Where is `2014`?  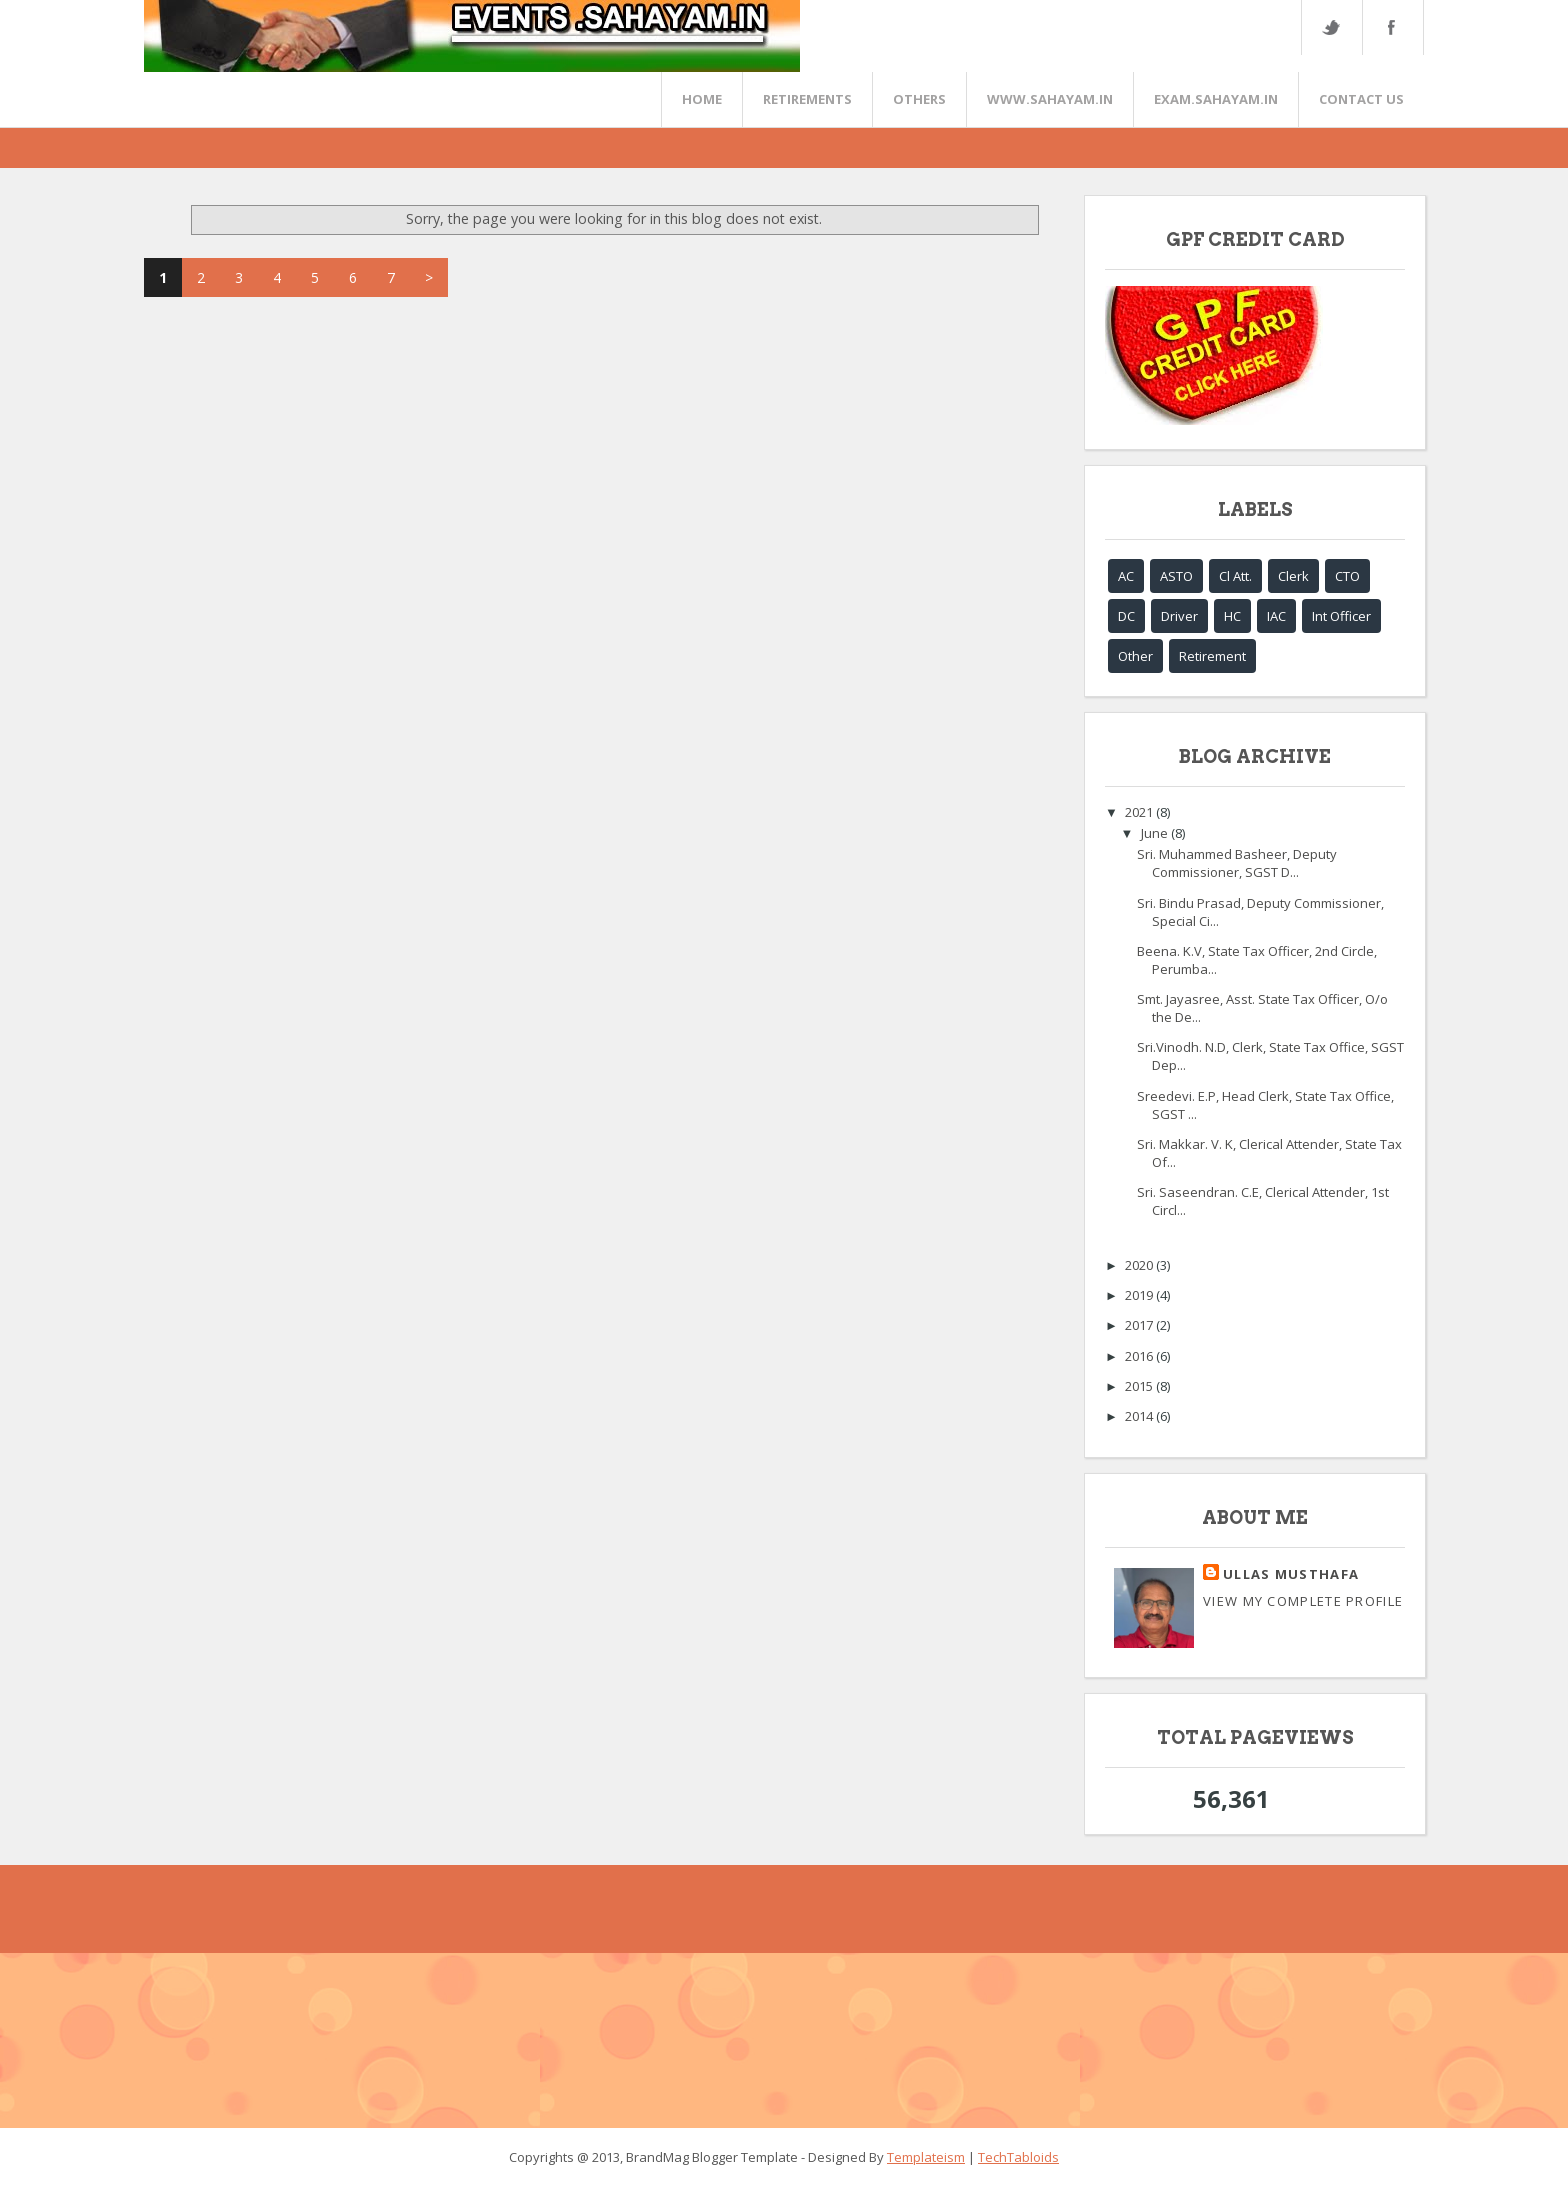
2014 is located at coordinates (1140, 1416).